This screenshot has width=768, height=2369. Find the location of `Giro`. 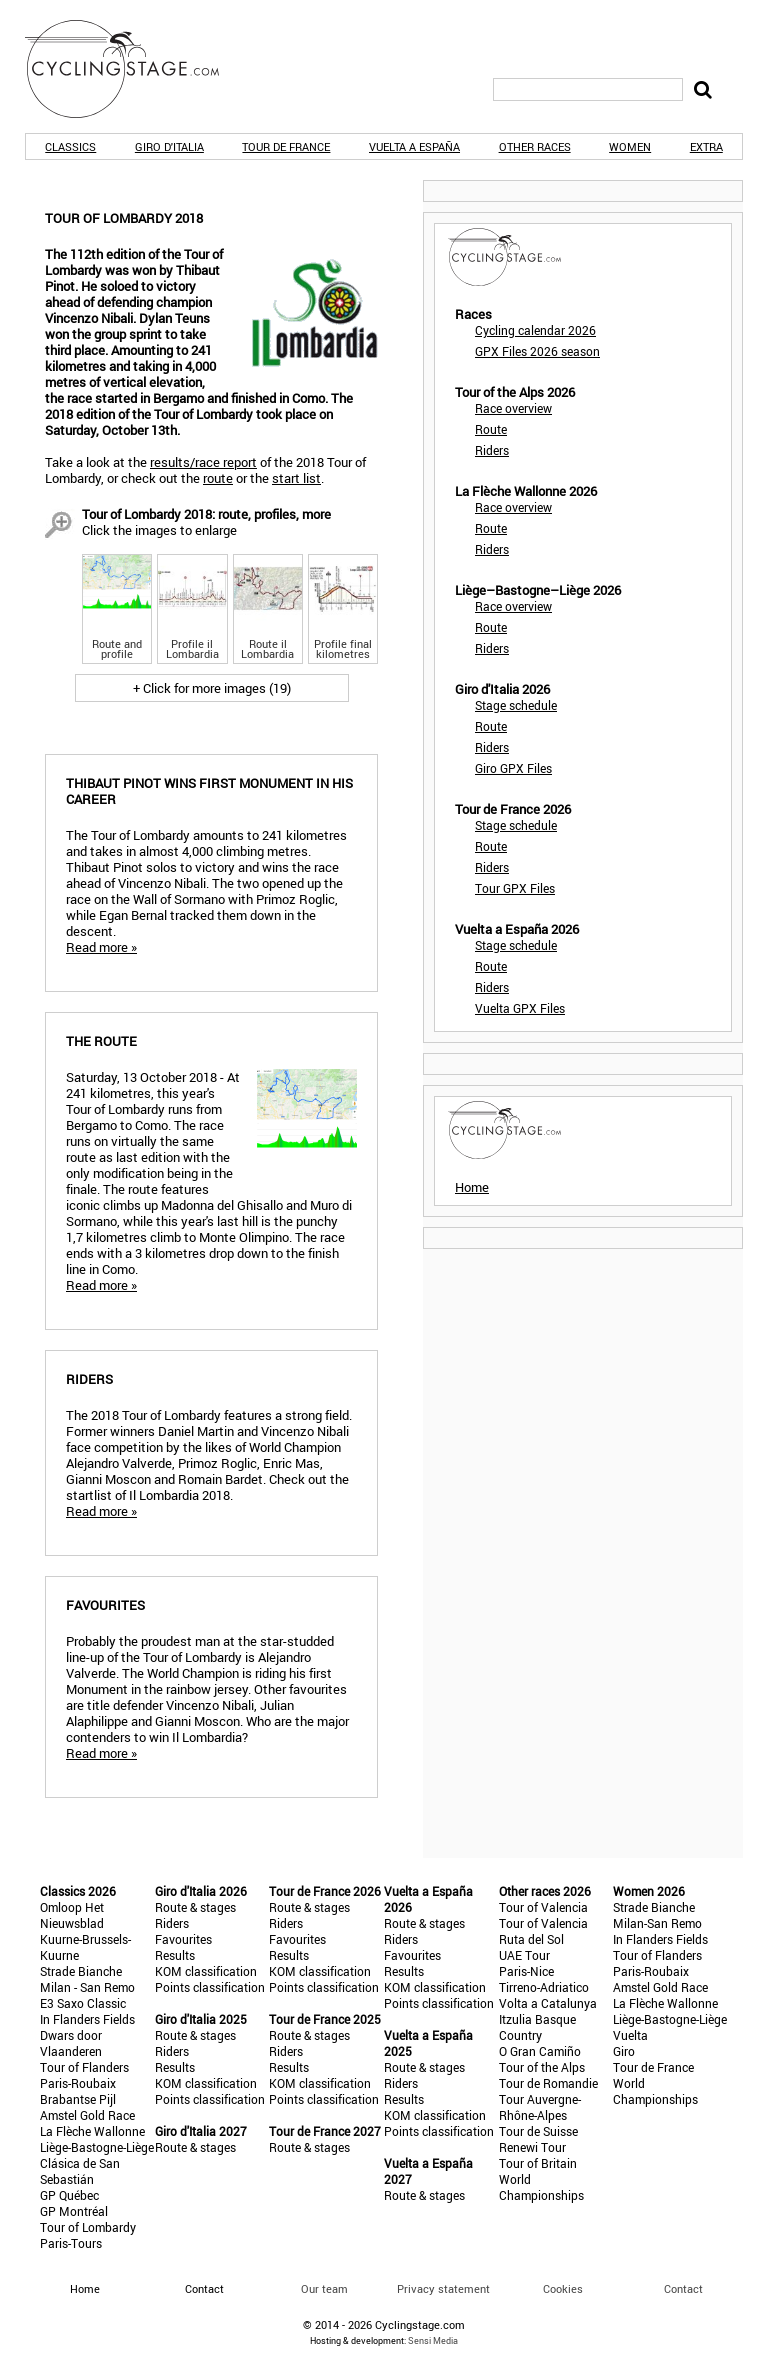

Giro is located at coordinates (624, 2051).